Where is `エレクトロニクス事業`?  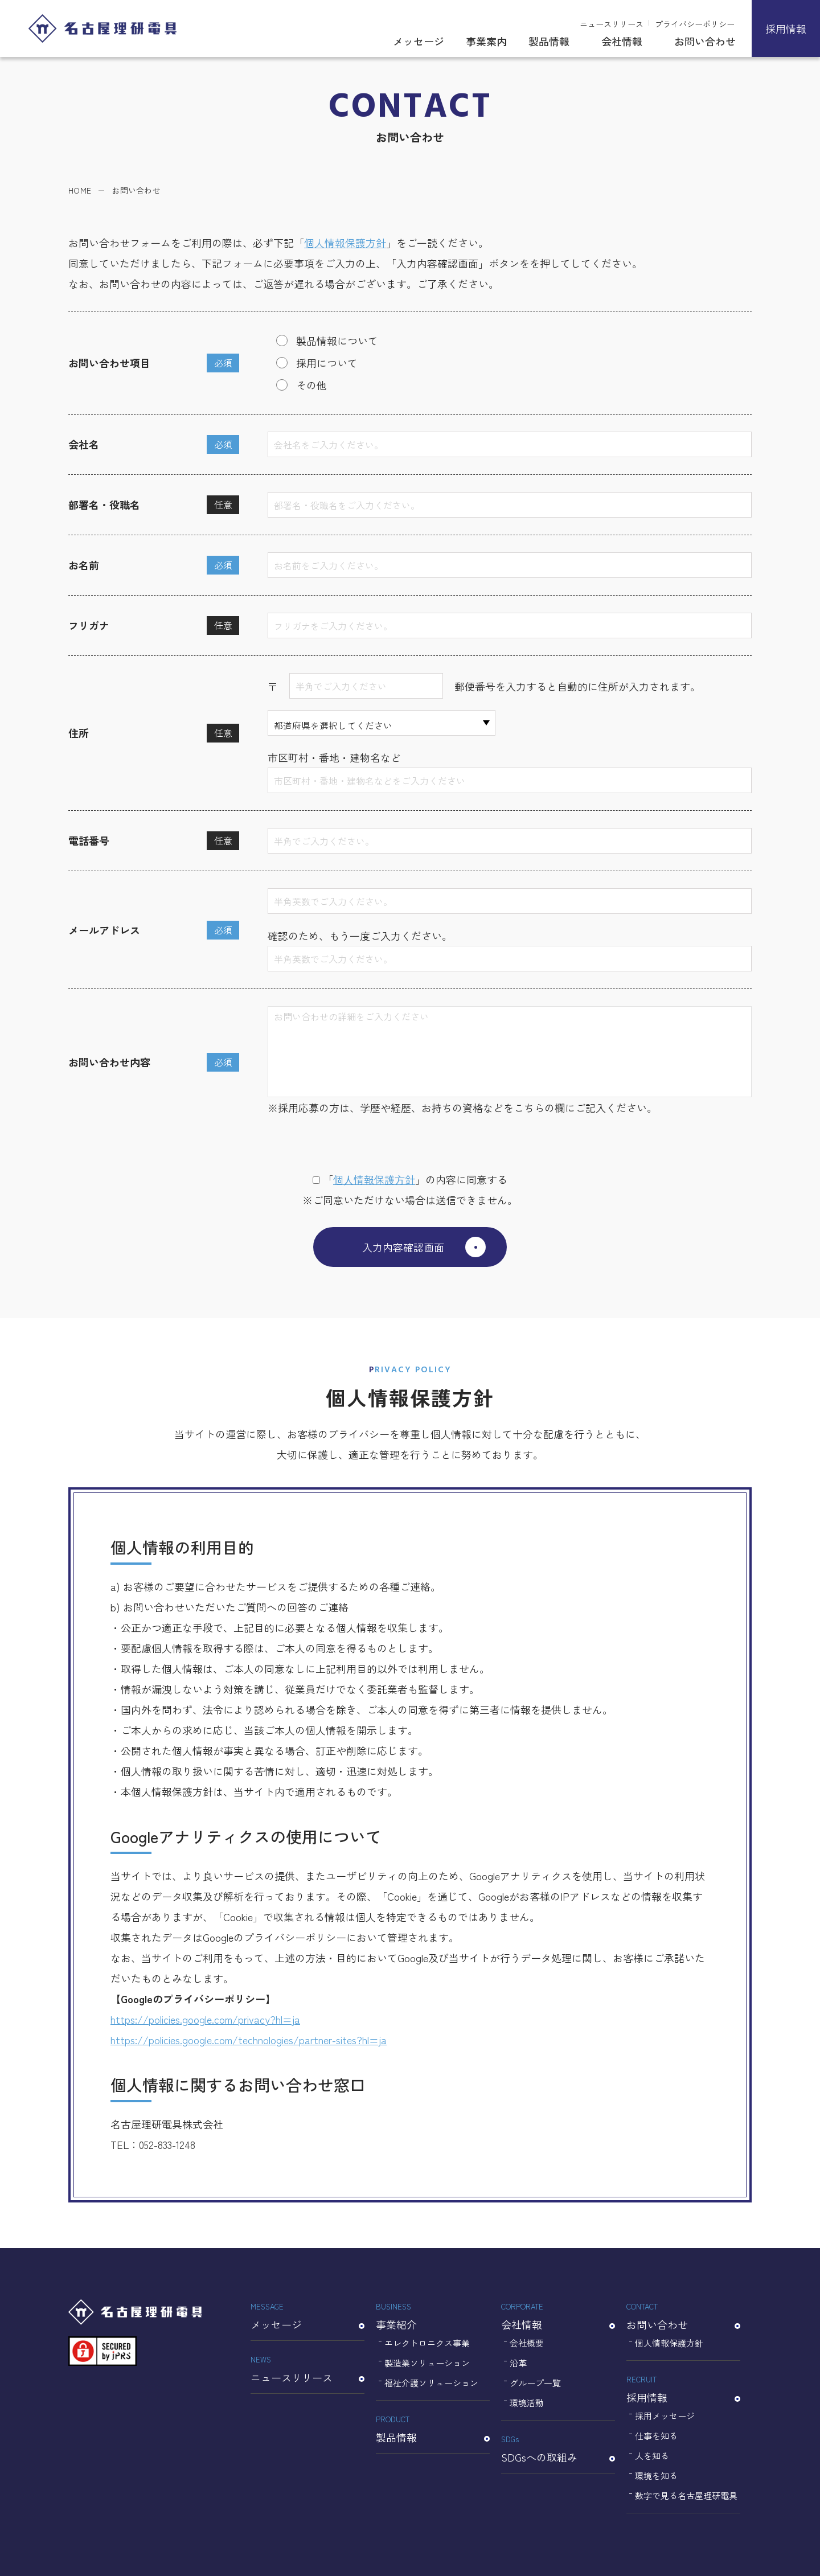 エレクトロニクス事業 is located at coordinates (427, 2343).